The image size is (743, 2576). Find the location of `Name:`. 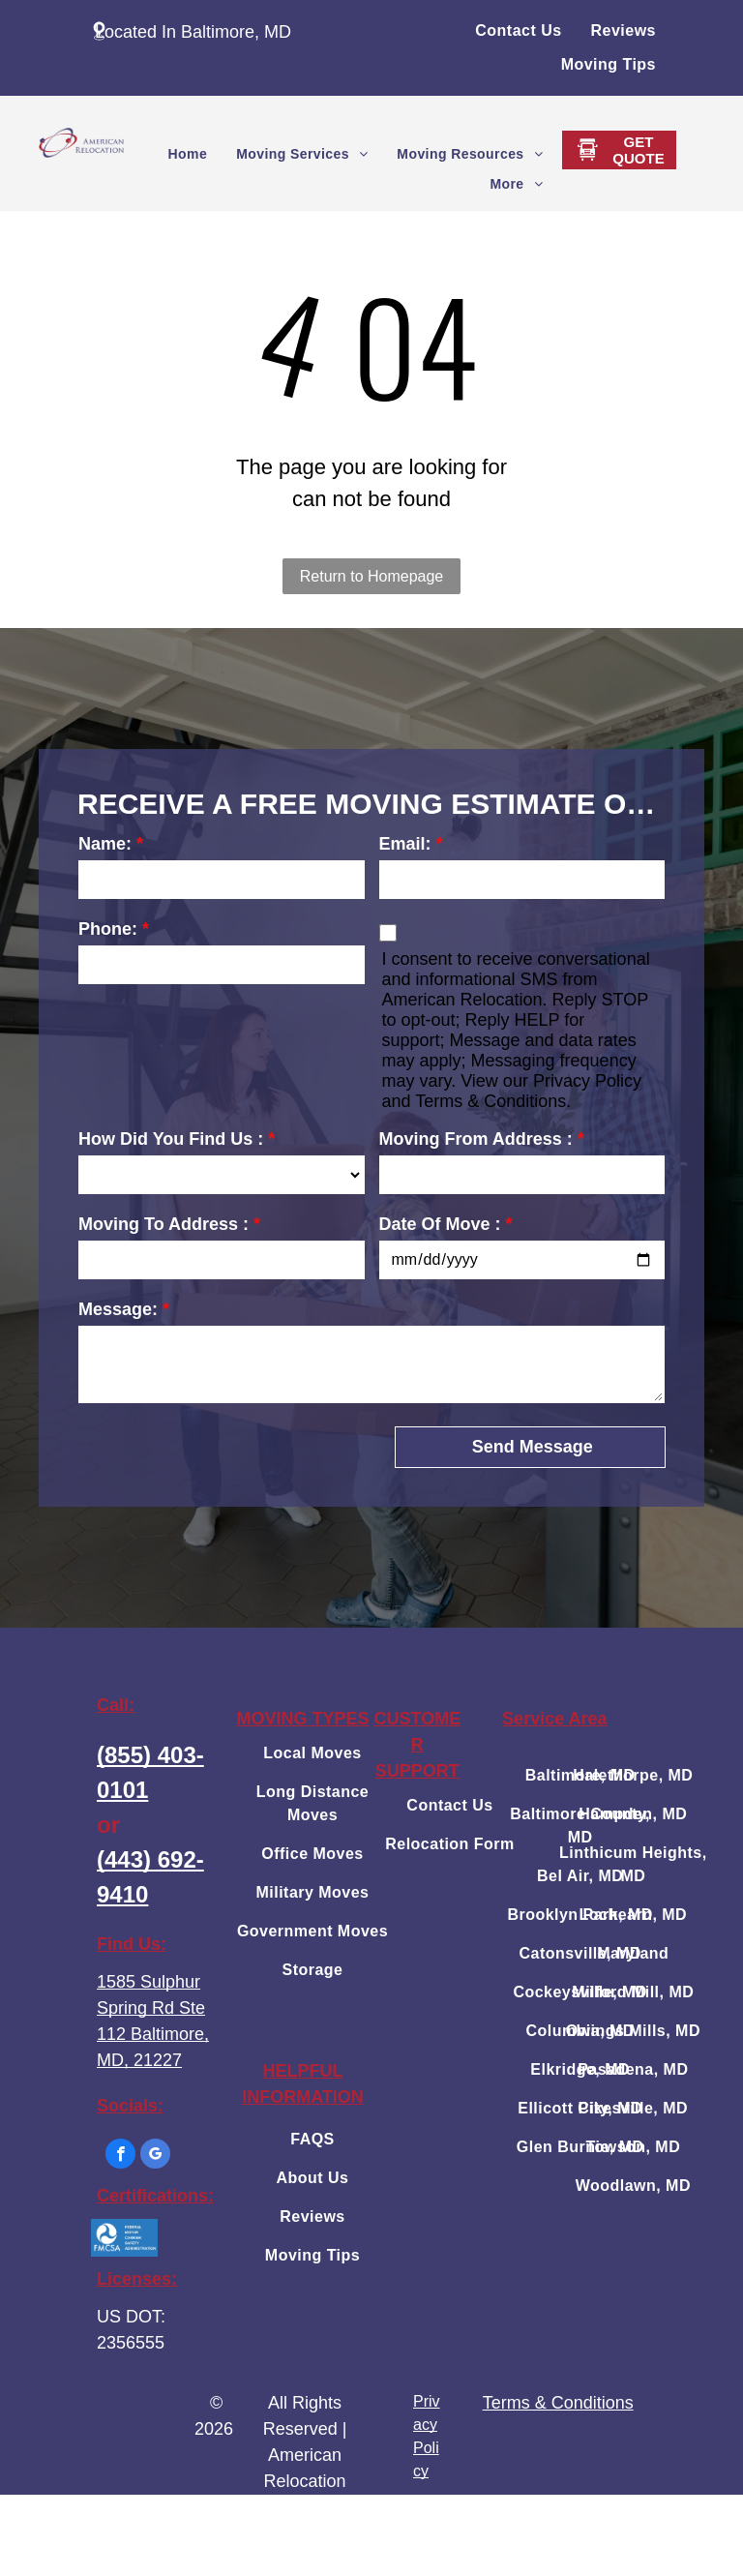

Name: is located at coordinates (105, 844).